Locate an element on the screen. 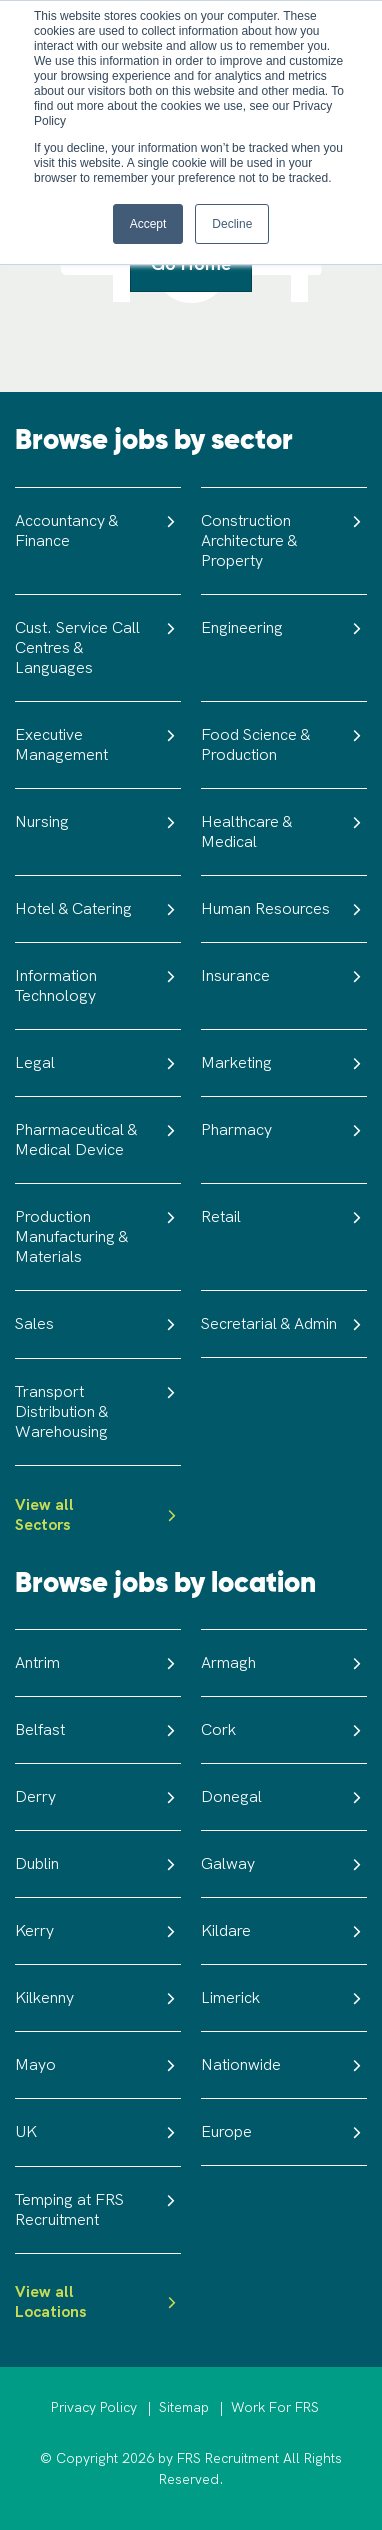 The image size is (382, 2530). Pharmaceutical & Medical Device [menuitem] is located at coordinates (98, 1139).